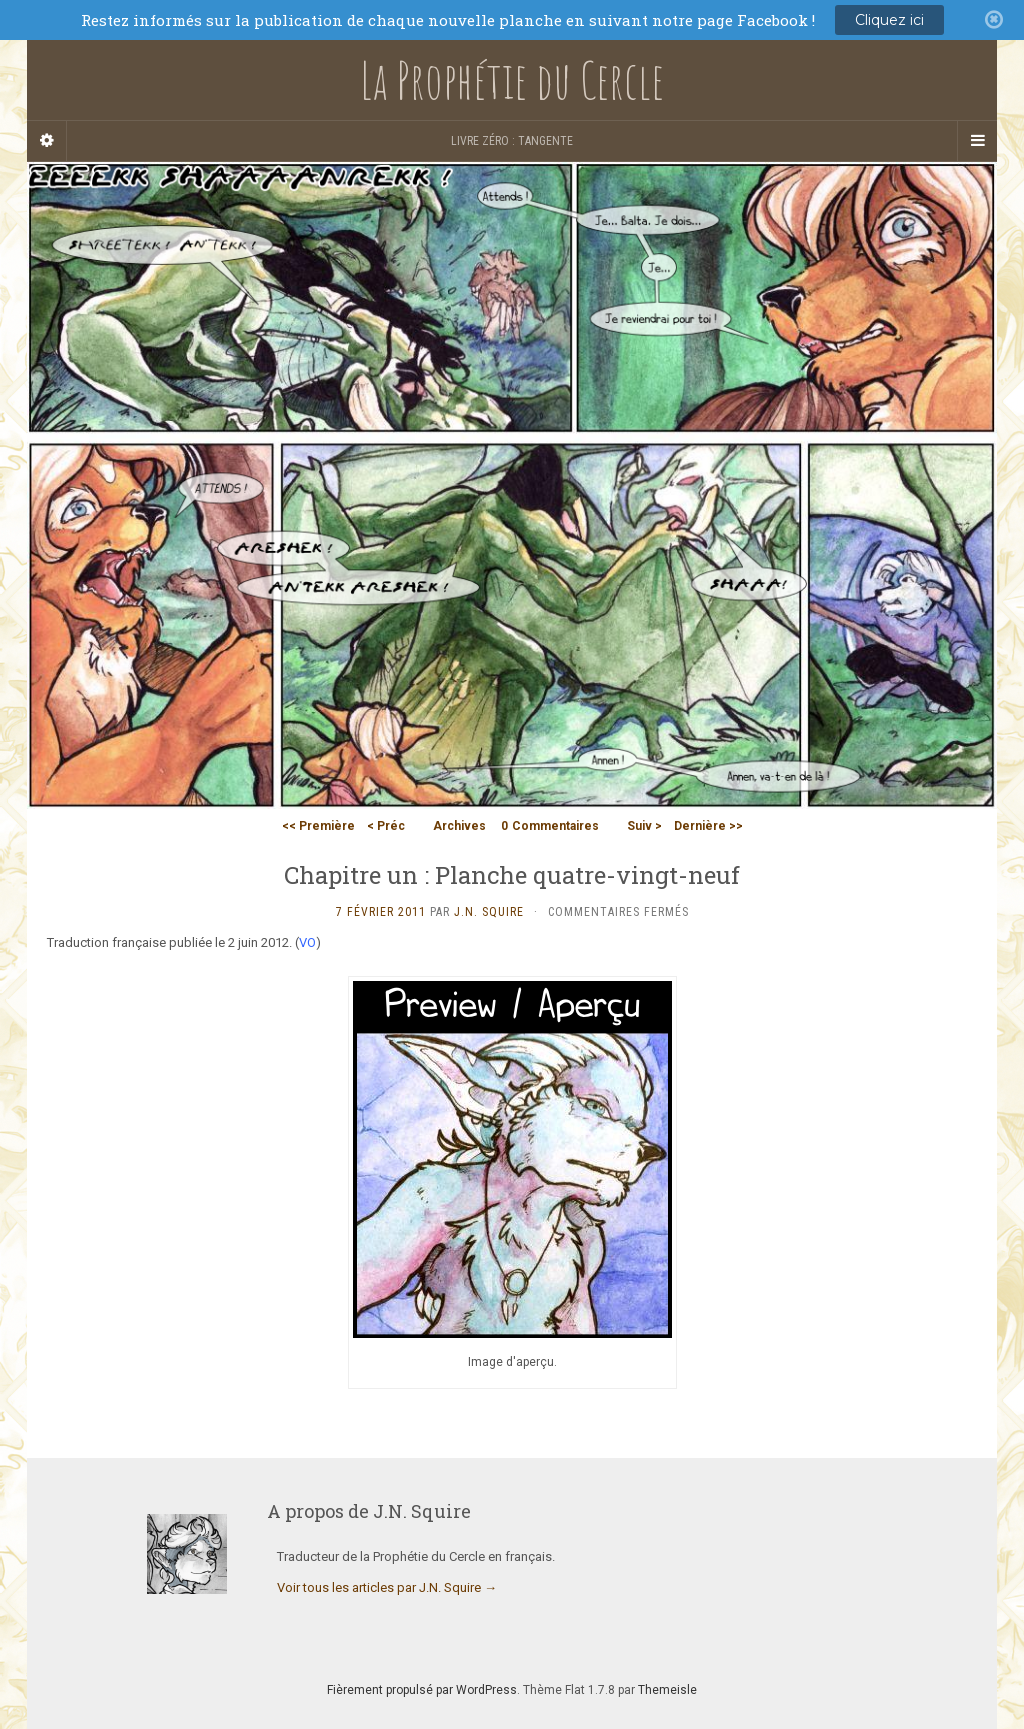  I want to click on Archives, so click(459, 826).